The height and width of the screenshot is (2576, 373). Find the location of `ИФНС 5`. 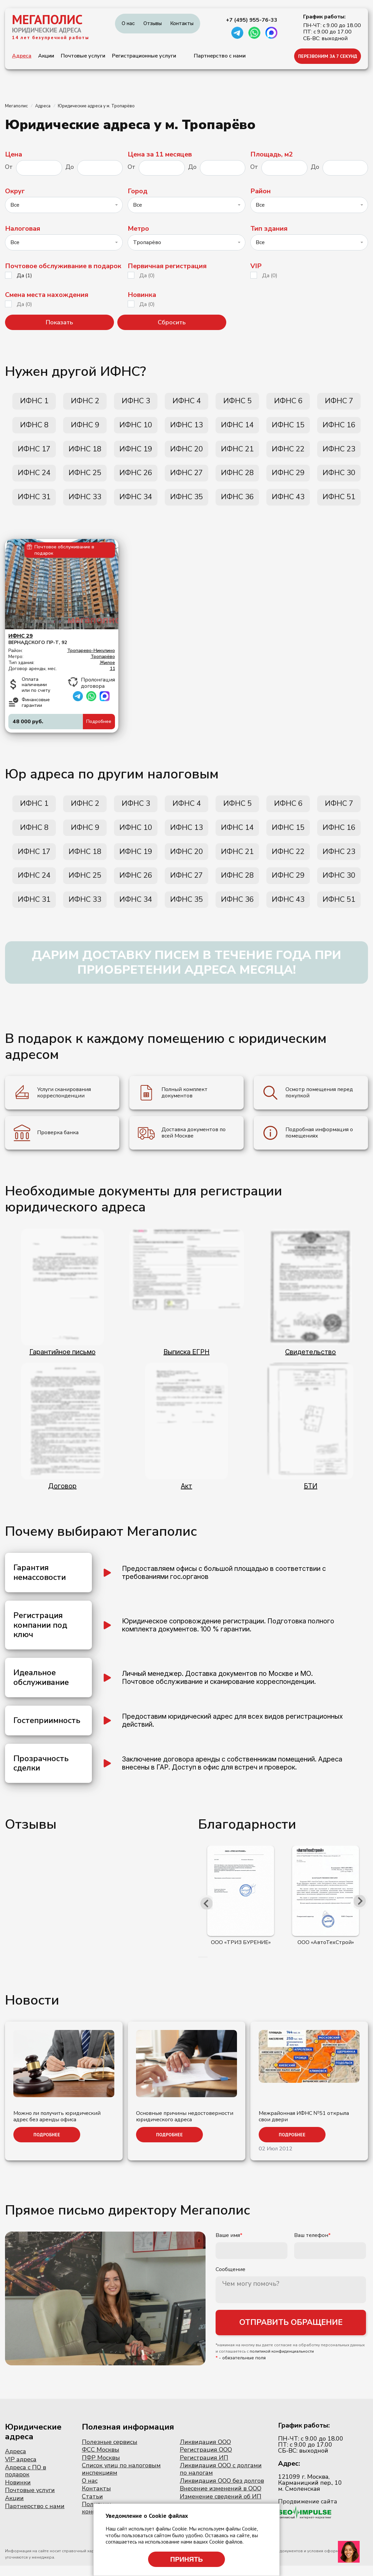

ИФНС 5 is located at coordinates (237, 401).